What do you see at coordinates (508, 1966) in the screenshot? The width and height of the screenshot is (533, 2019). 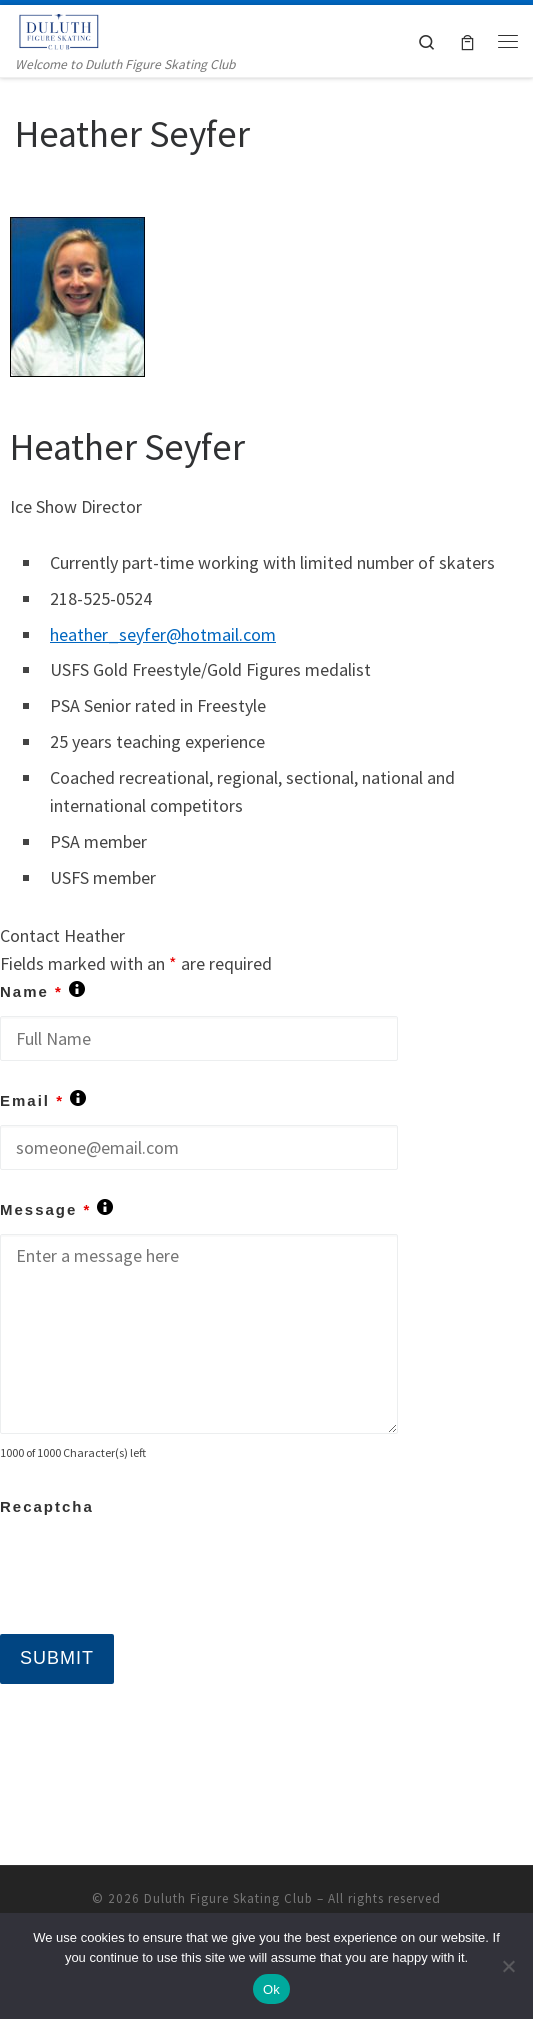 I see `[No]` at bounding box center [508, 1966].